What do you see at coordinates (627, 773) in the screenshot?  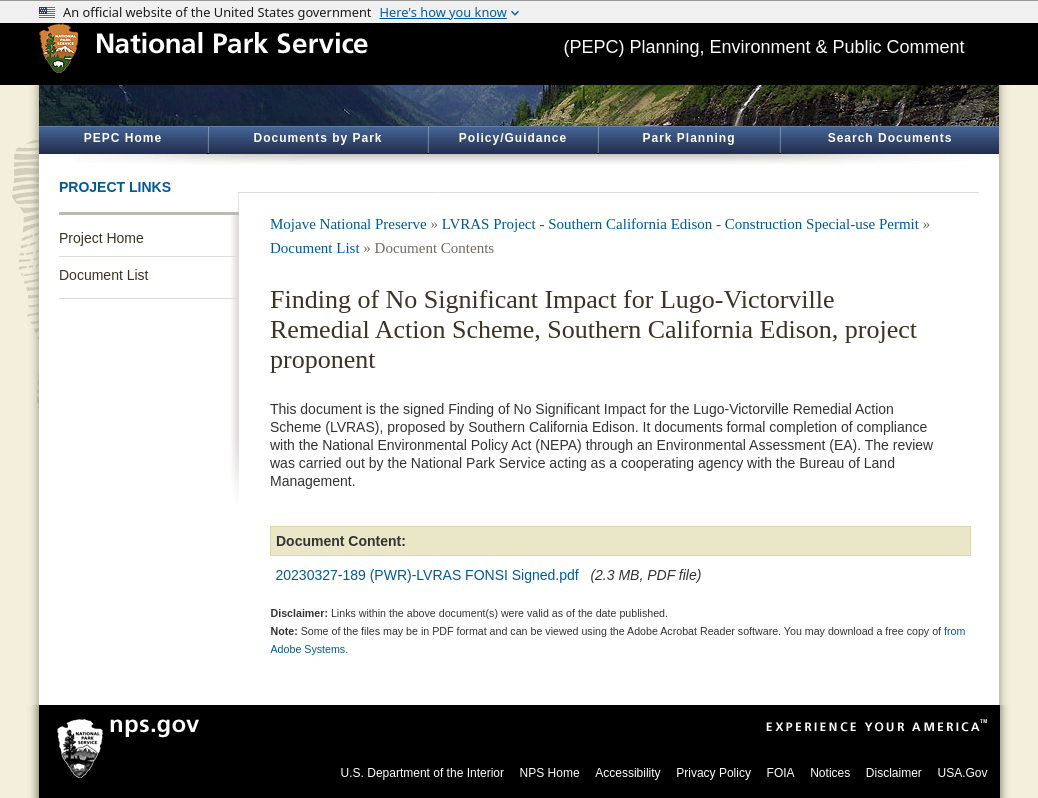 I see `Accessibility` at bounding box center [627, 773].